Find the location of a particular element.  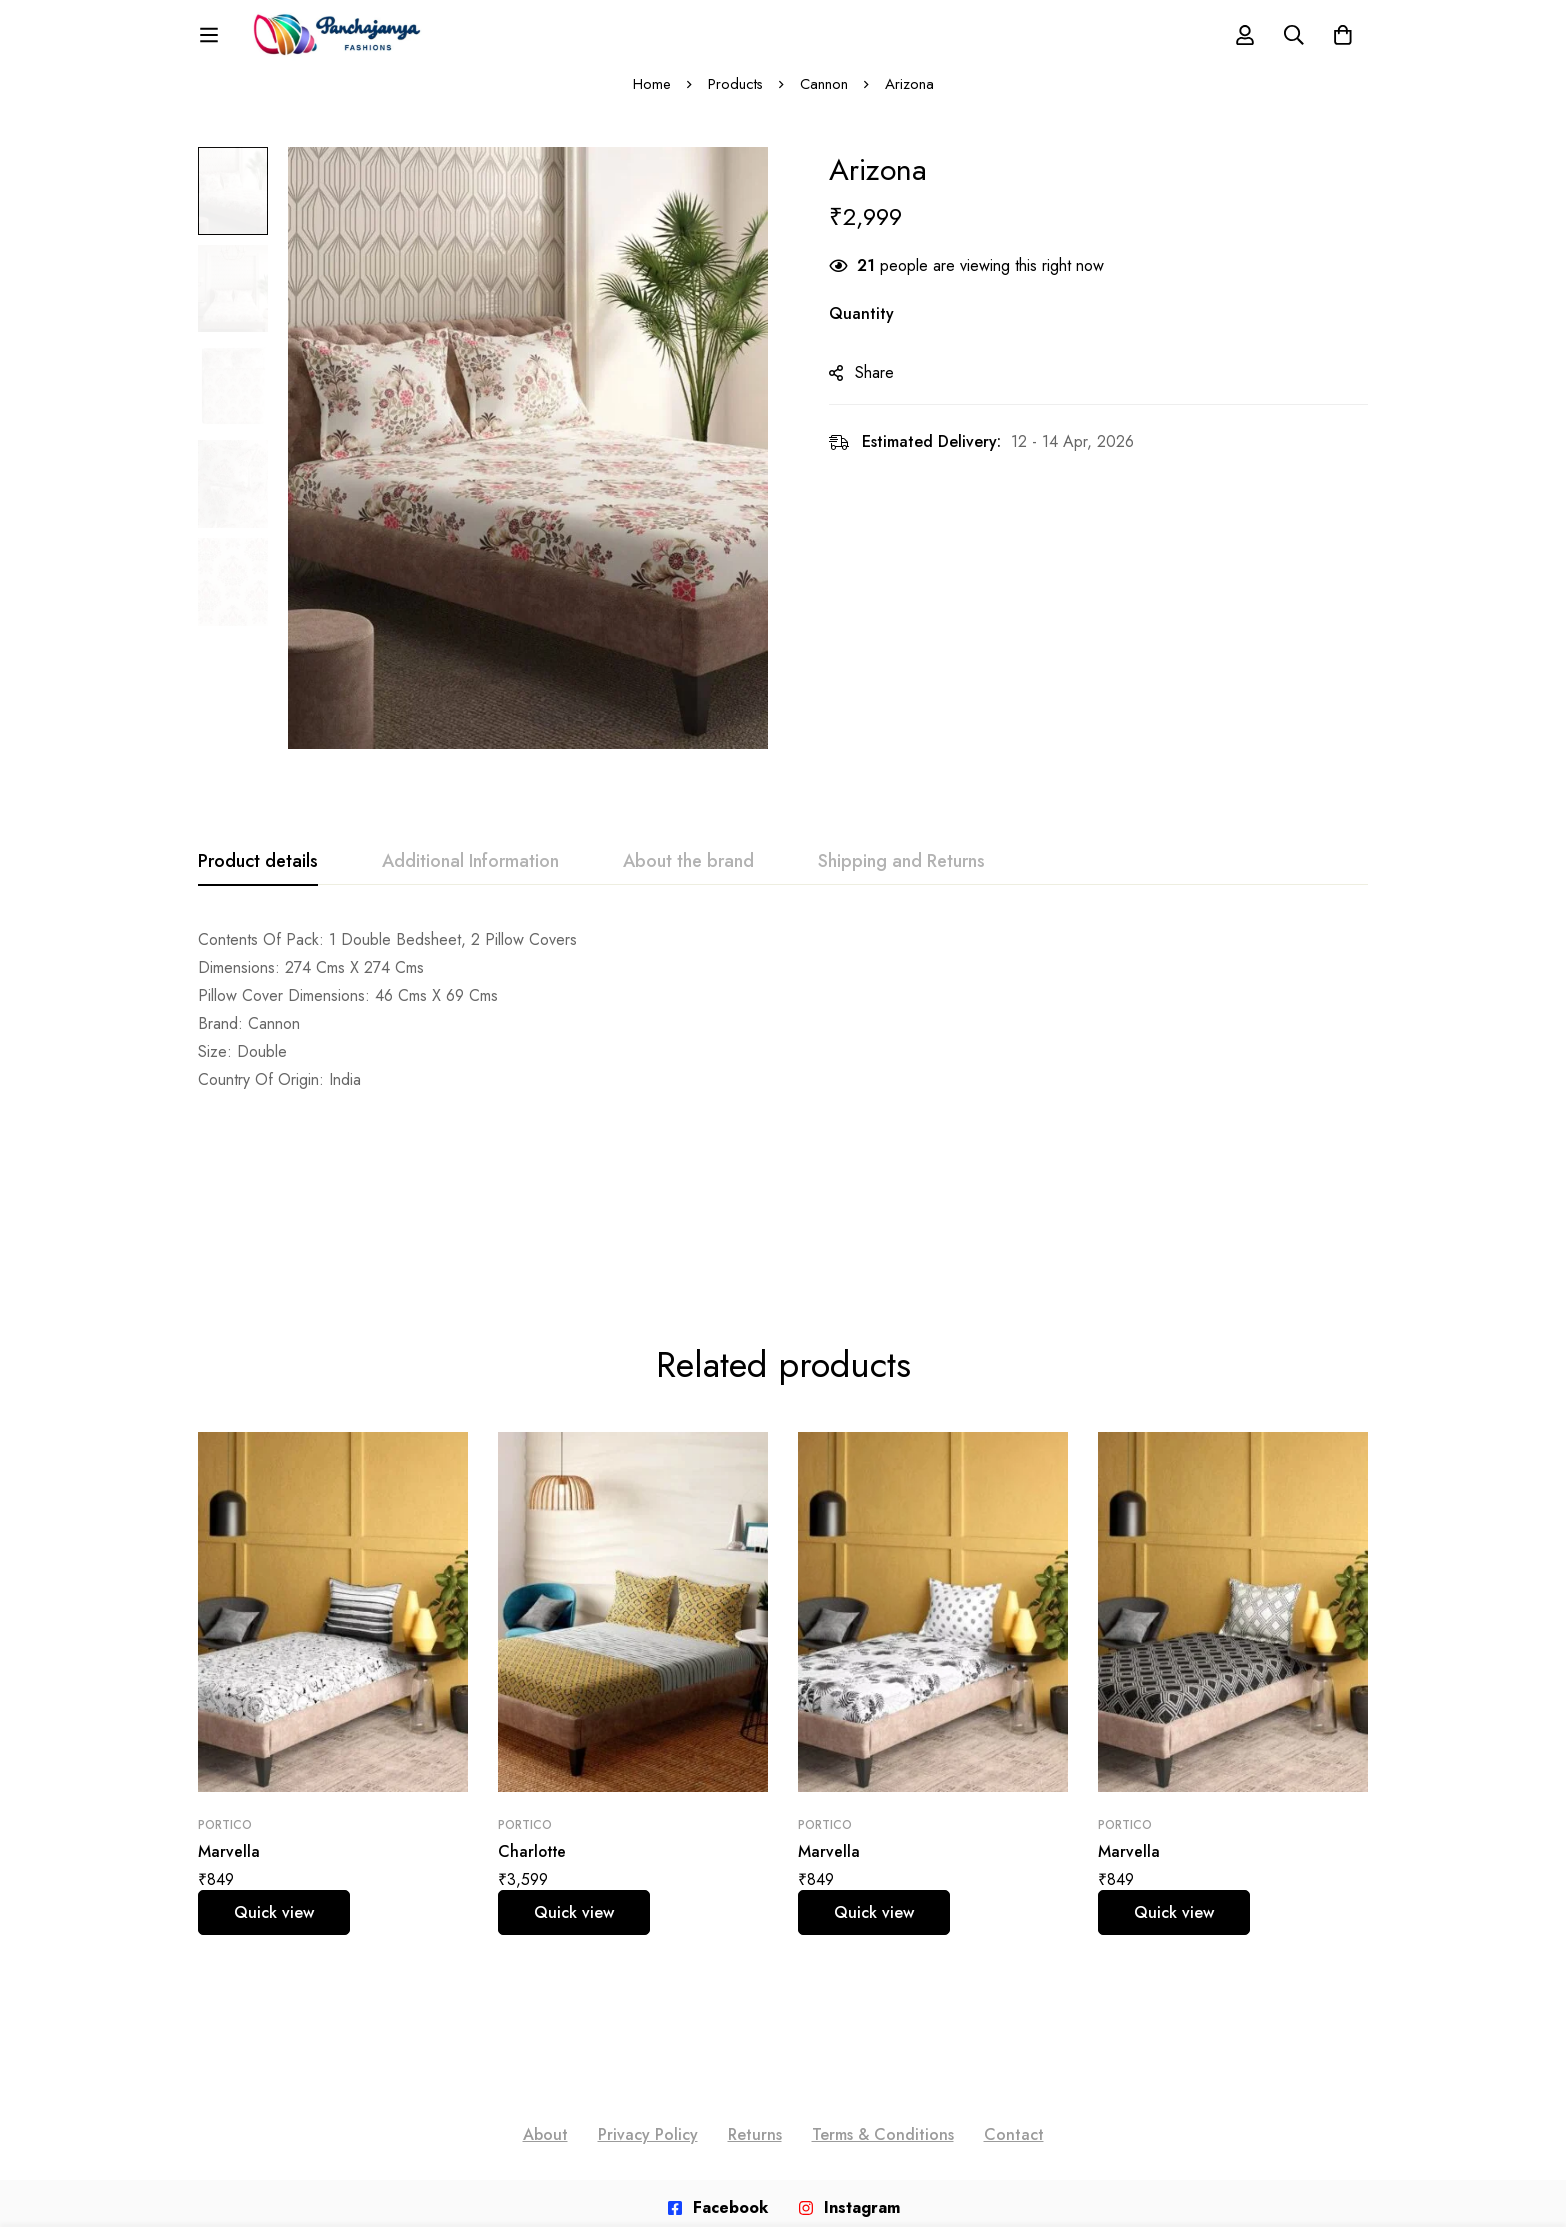

Portico is located at coordinates (225, 1687).